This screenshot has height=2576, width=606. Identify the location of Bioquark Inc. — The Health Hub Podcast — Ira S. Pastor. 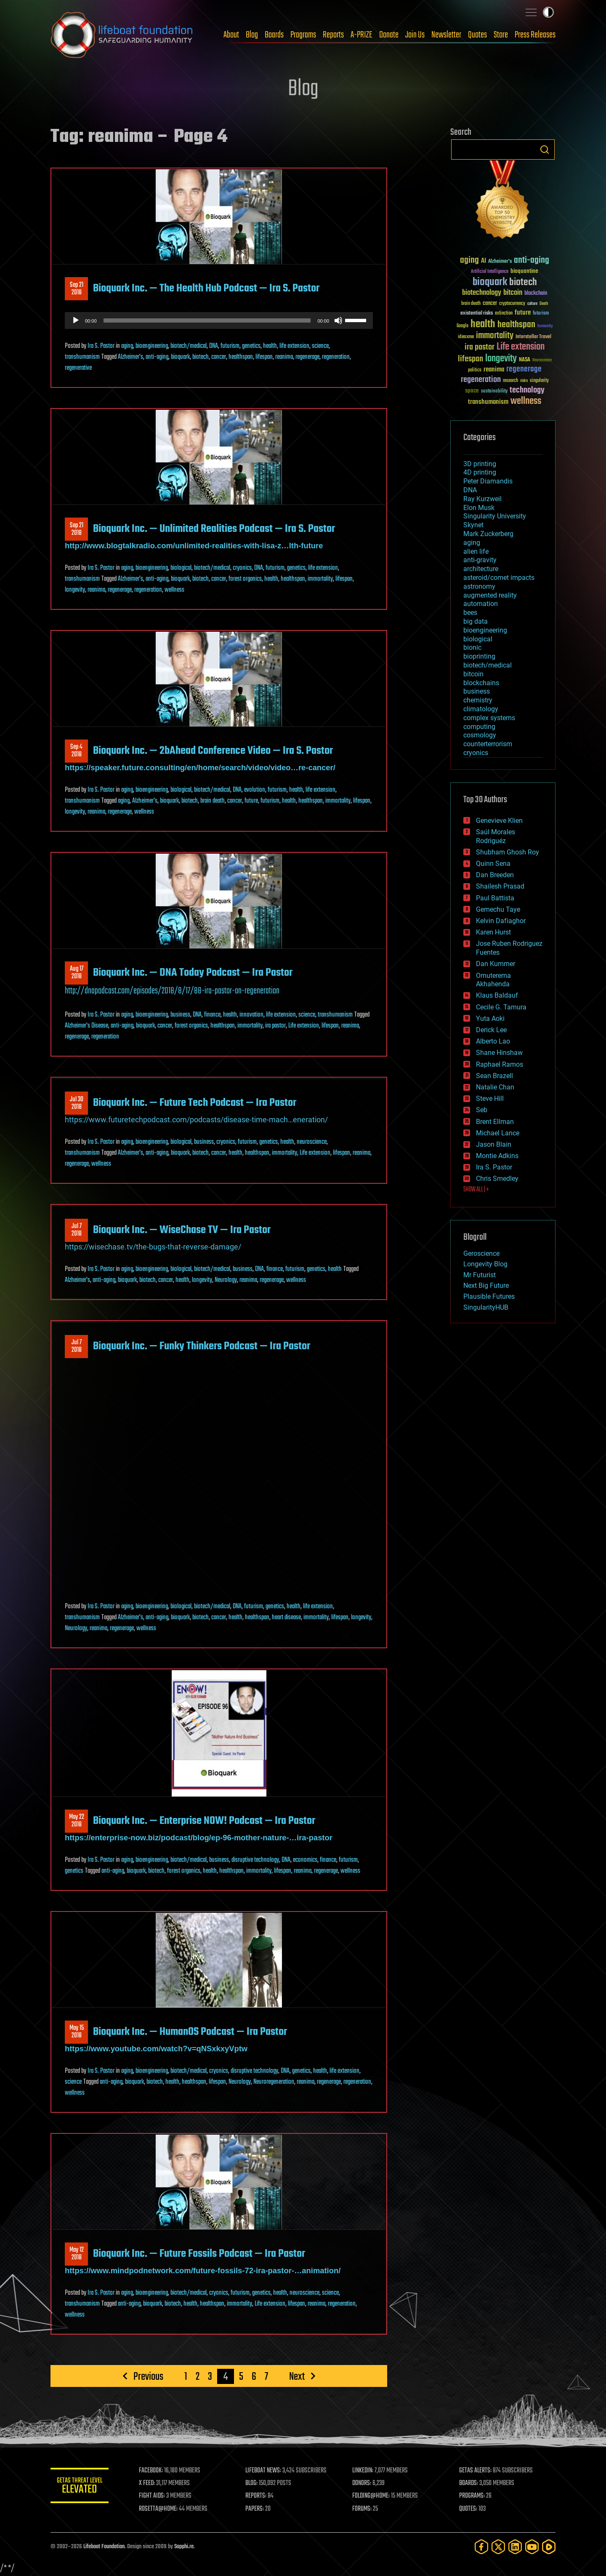
(206, 288).